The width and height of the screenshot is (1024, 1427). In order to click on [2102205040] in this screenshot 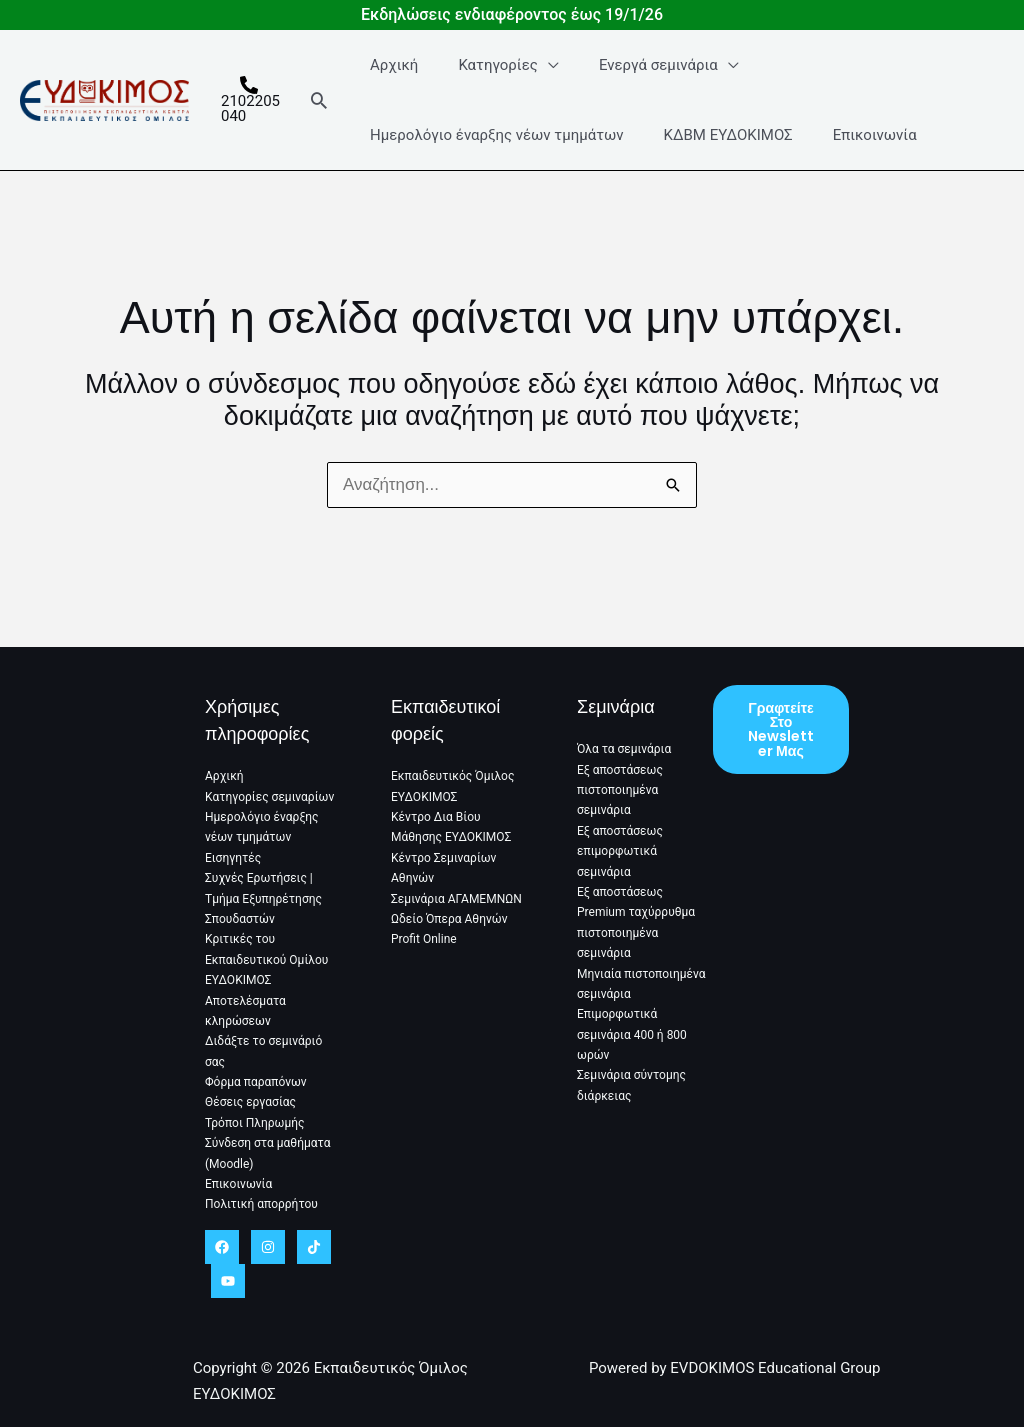, I will do `click(251, 118)`.